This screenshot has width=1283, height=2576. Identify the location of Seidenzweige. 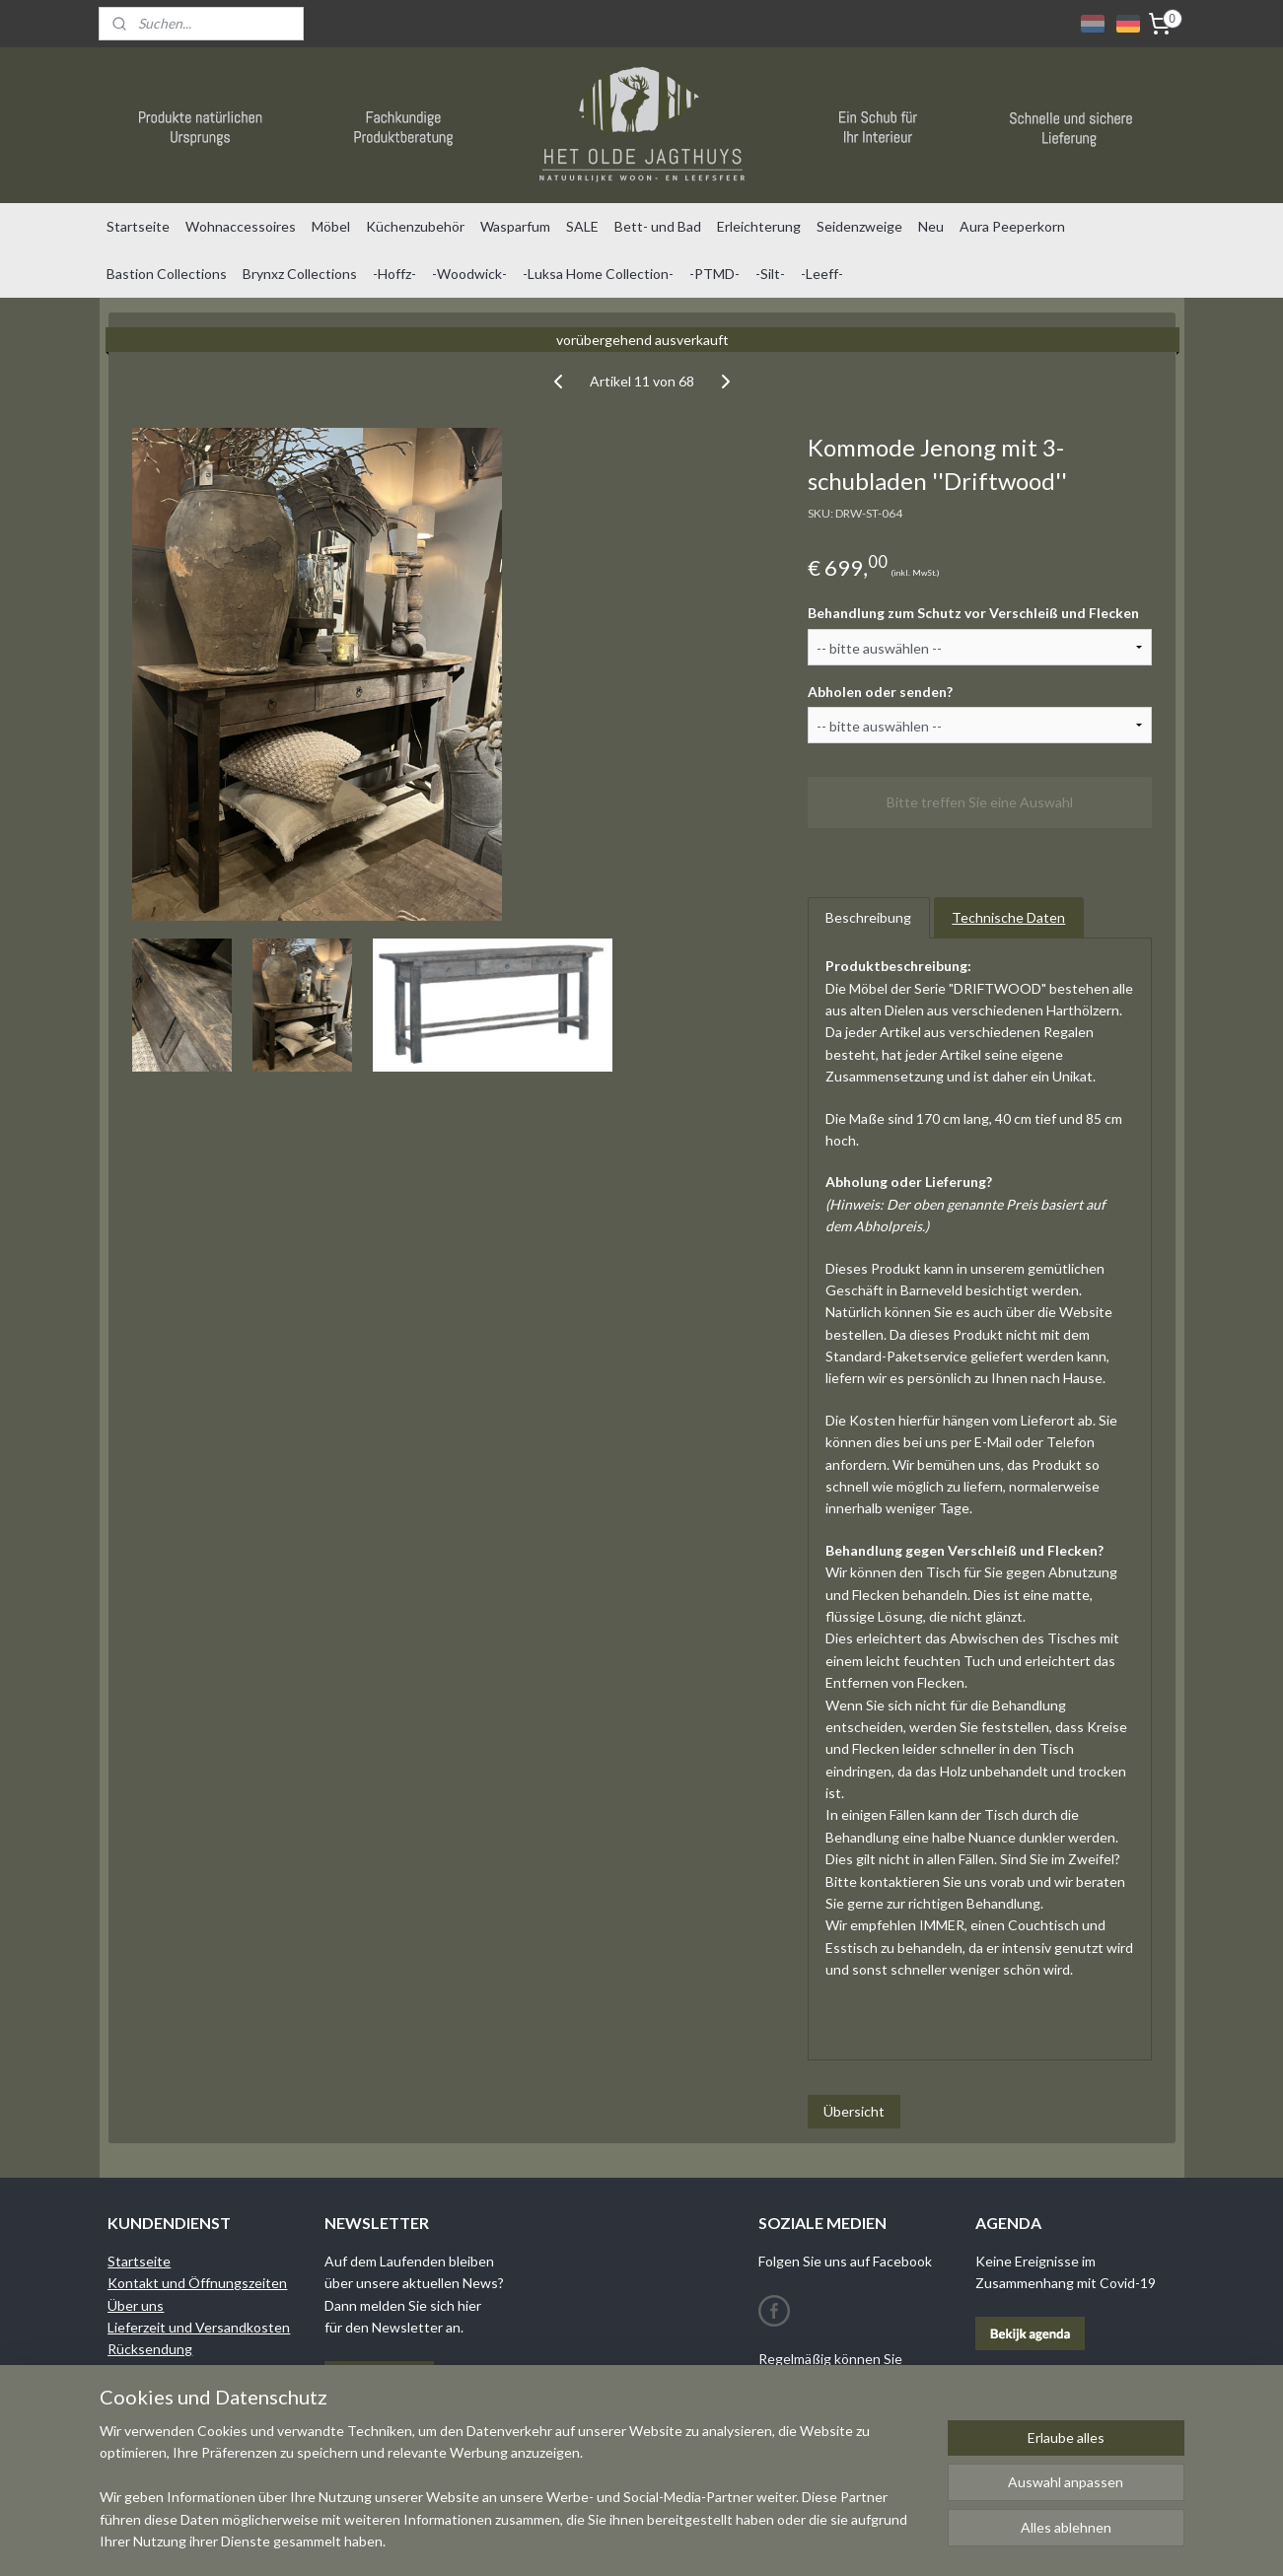
(859, 226).